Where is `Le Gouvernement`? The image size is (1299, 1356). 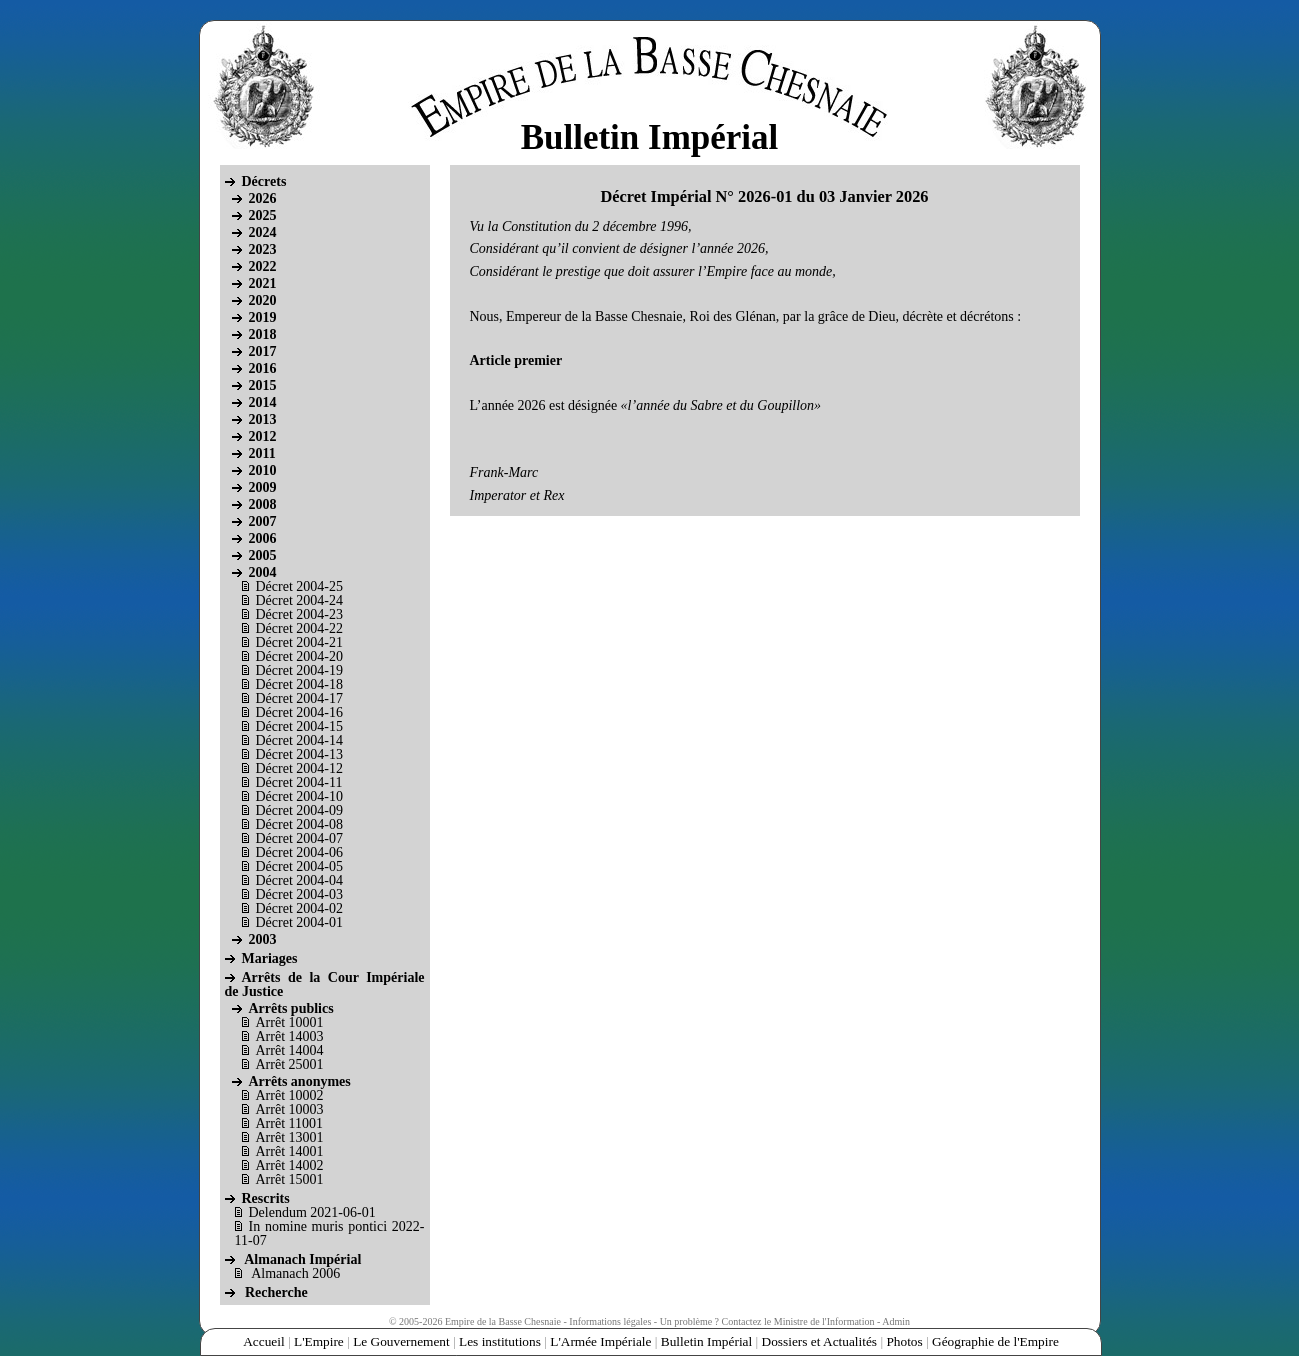
Le Gouvernement is located at coordinates (401, 1341).